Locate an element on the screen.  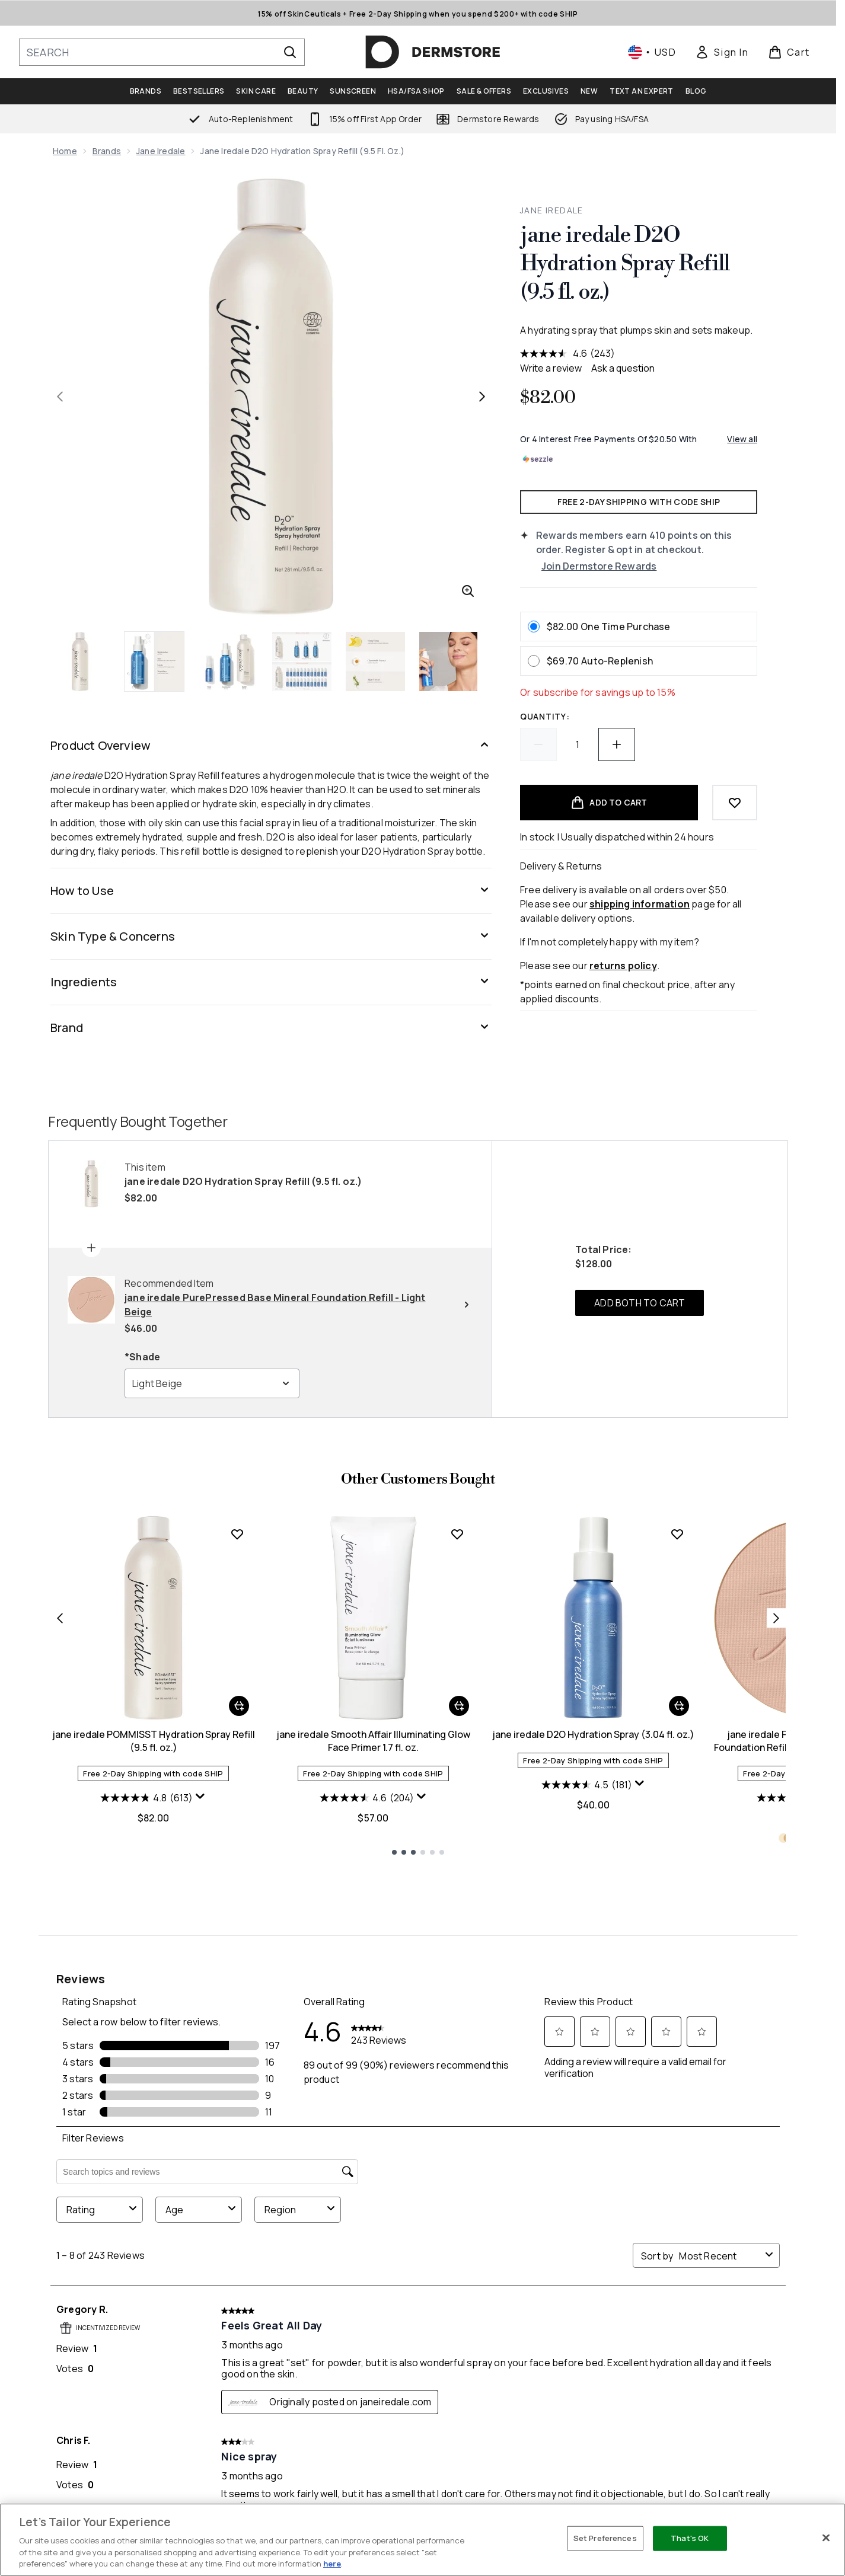
[Add jane iredale Smooth Affair Illuminating Glow Face Primer 1.7 fl. oz. to basket] is located at coordinates (459, 1944).